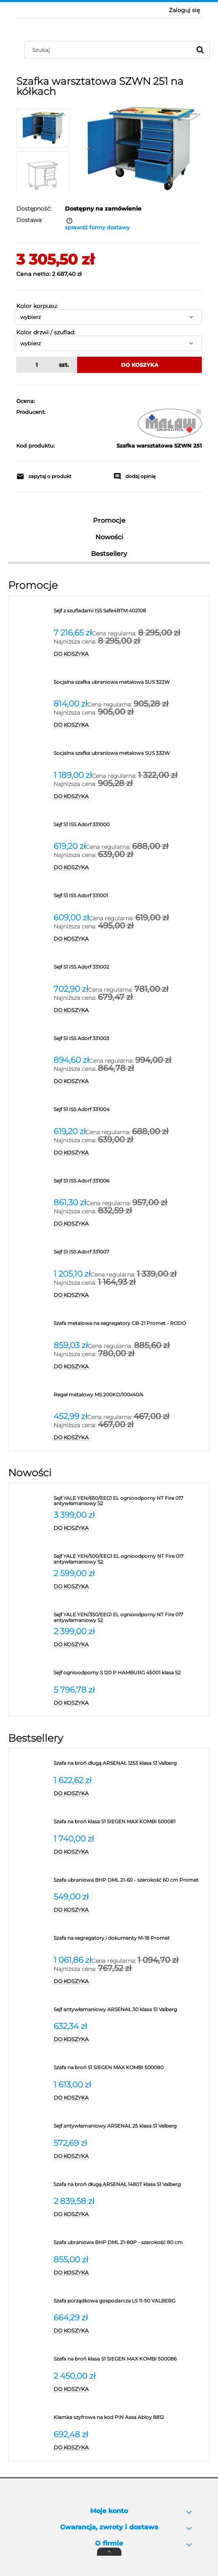 The width and height of the screenshot is (218, 2576). I want to click on [Do koszyka Szafa na broń długą ARSENAŁ 1253 klasa S1 Valberg], so click(129, 1793).